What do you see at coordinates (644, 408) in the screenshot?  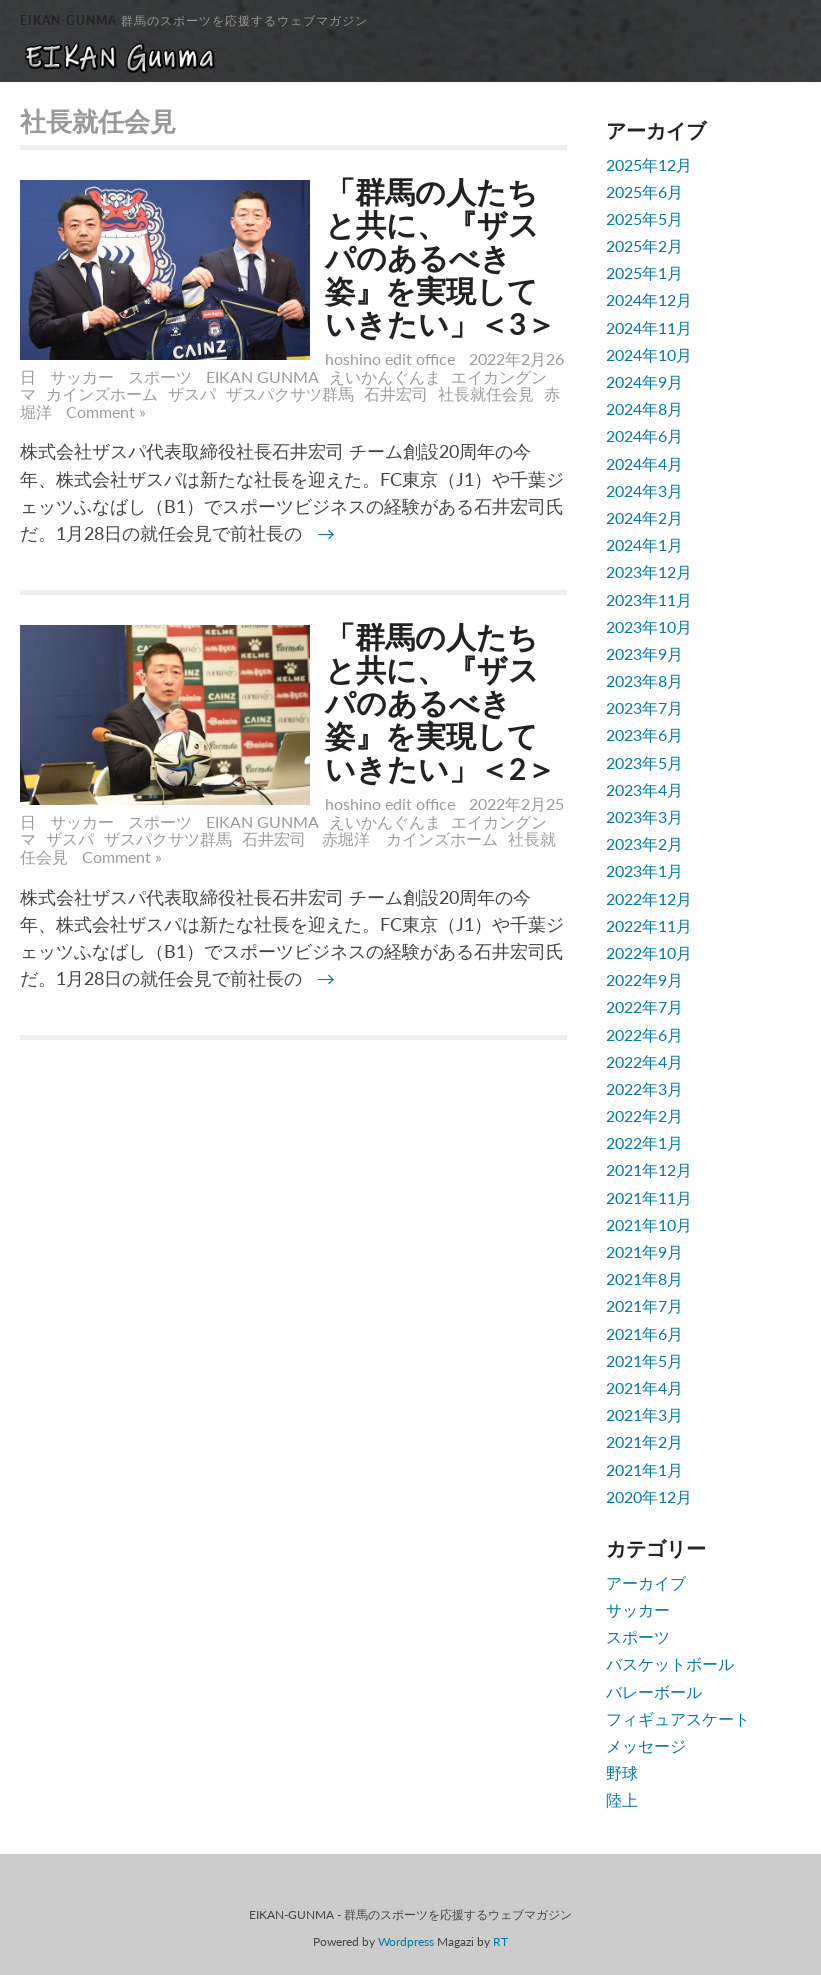 I see `2024年8月` at bounding box center [644, 408].